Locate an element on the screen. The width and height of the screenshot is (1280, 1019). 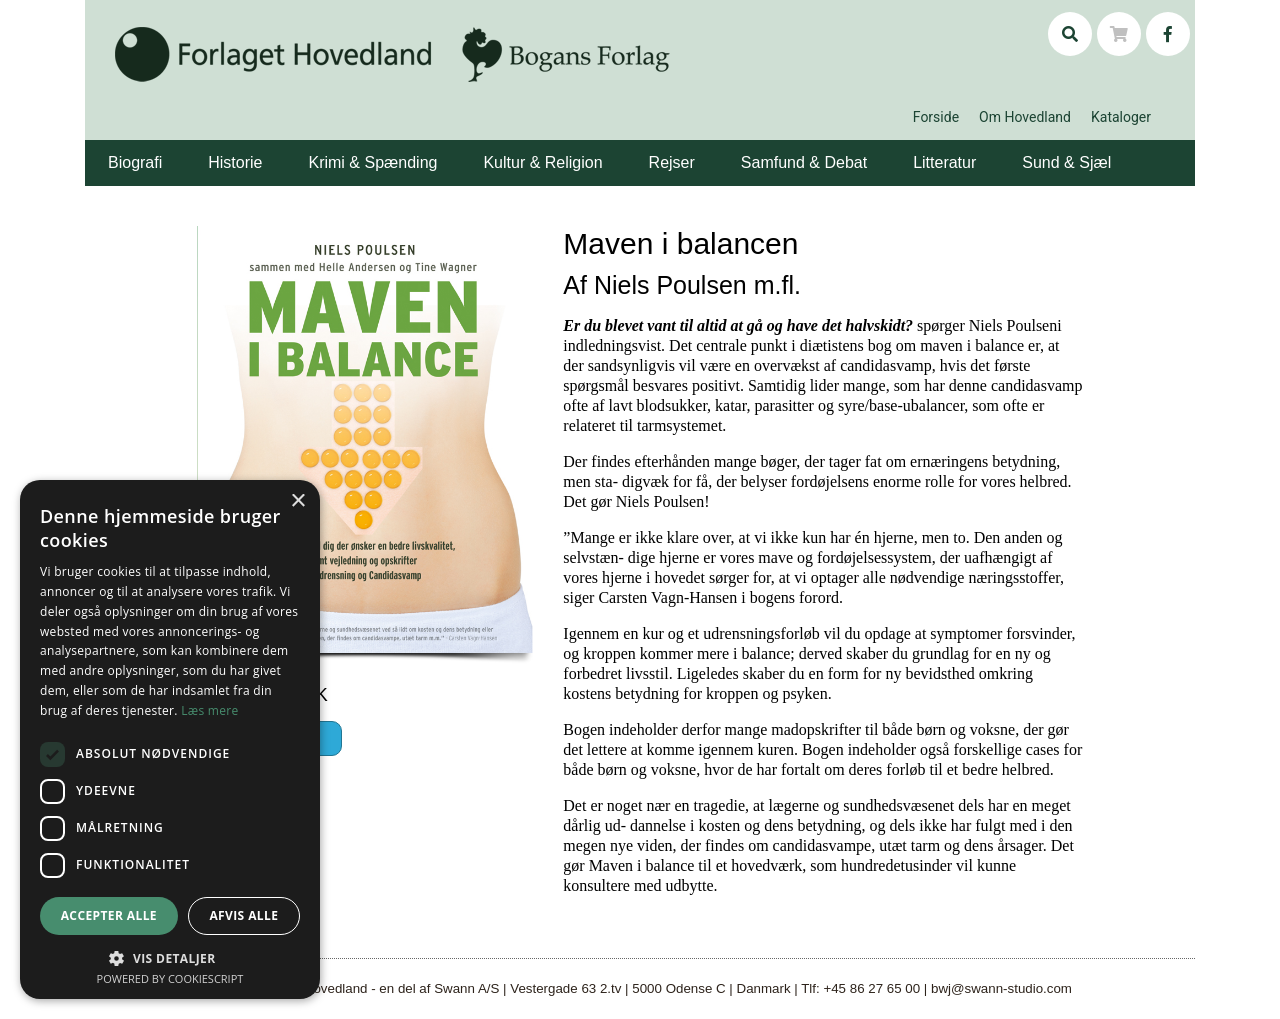
Læs mere [Læs mere, opens a new window] is located at coordinates (209, 710).